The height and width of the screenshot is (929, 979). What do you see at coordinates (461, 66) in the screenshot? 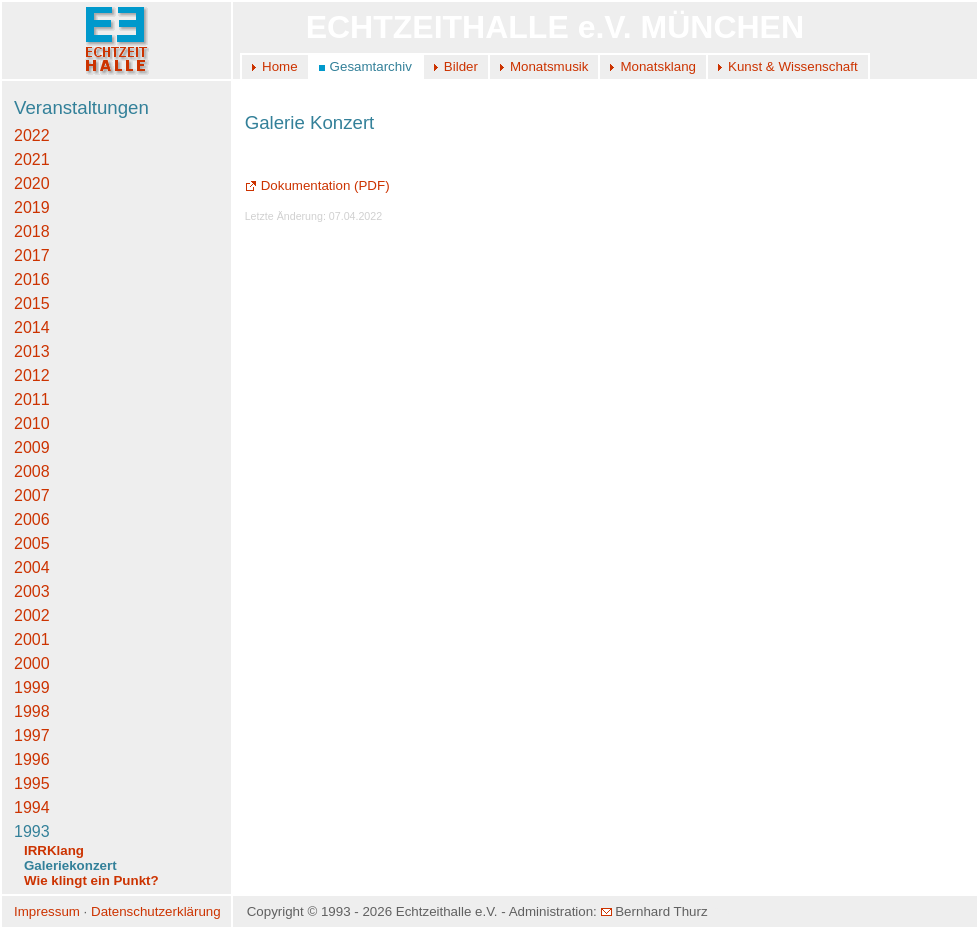
I see `Bilder` at bounding box center [461, 66].